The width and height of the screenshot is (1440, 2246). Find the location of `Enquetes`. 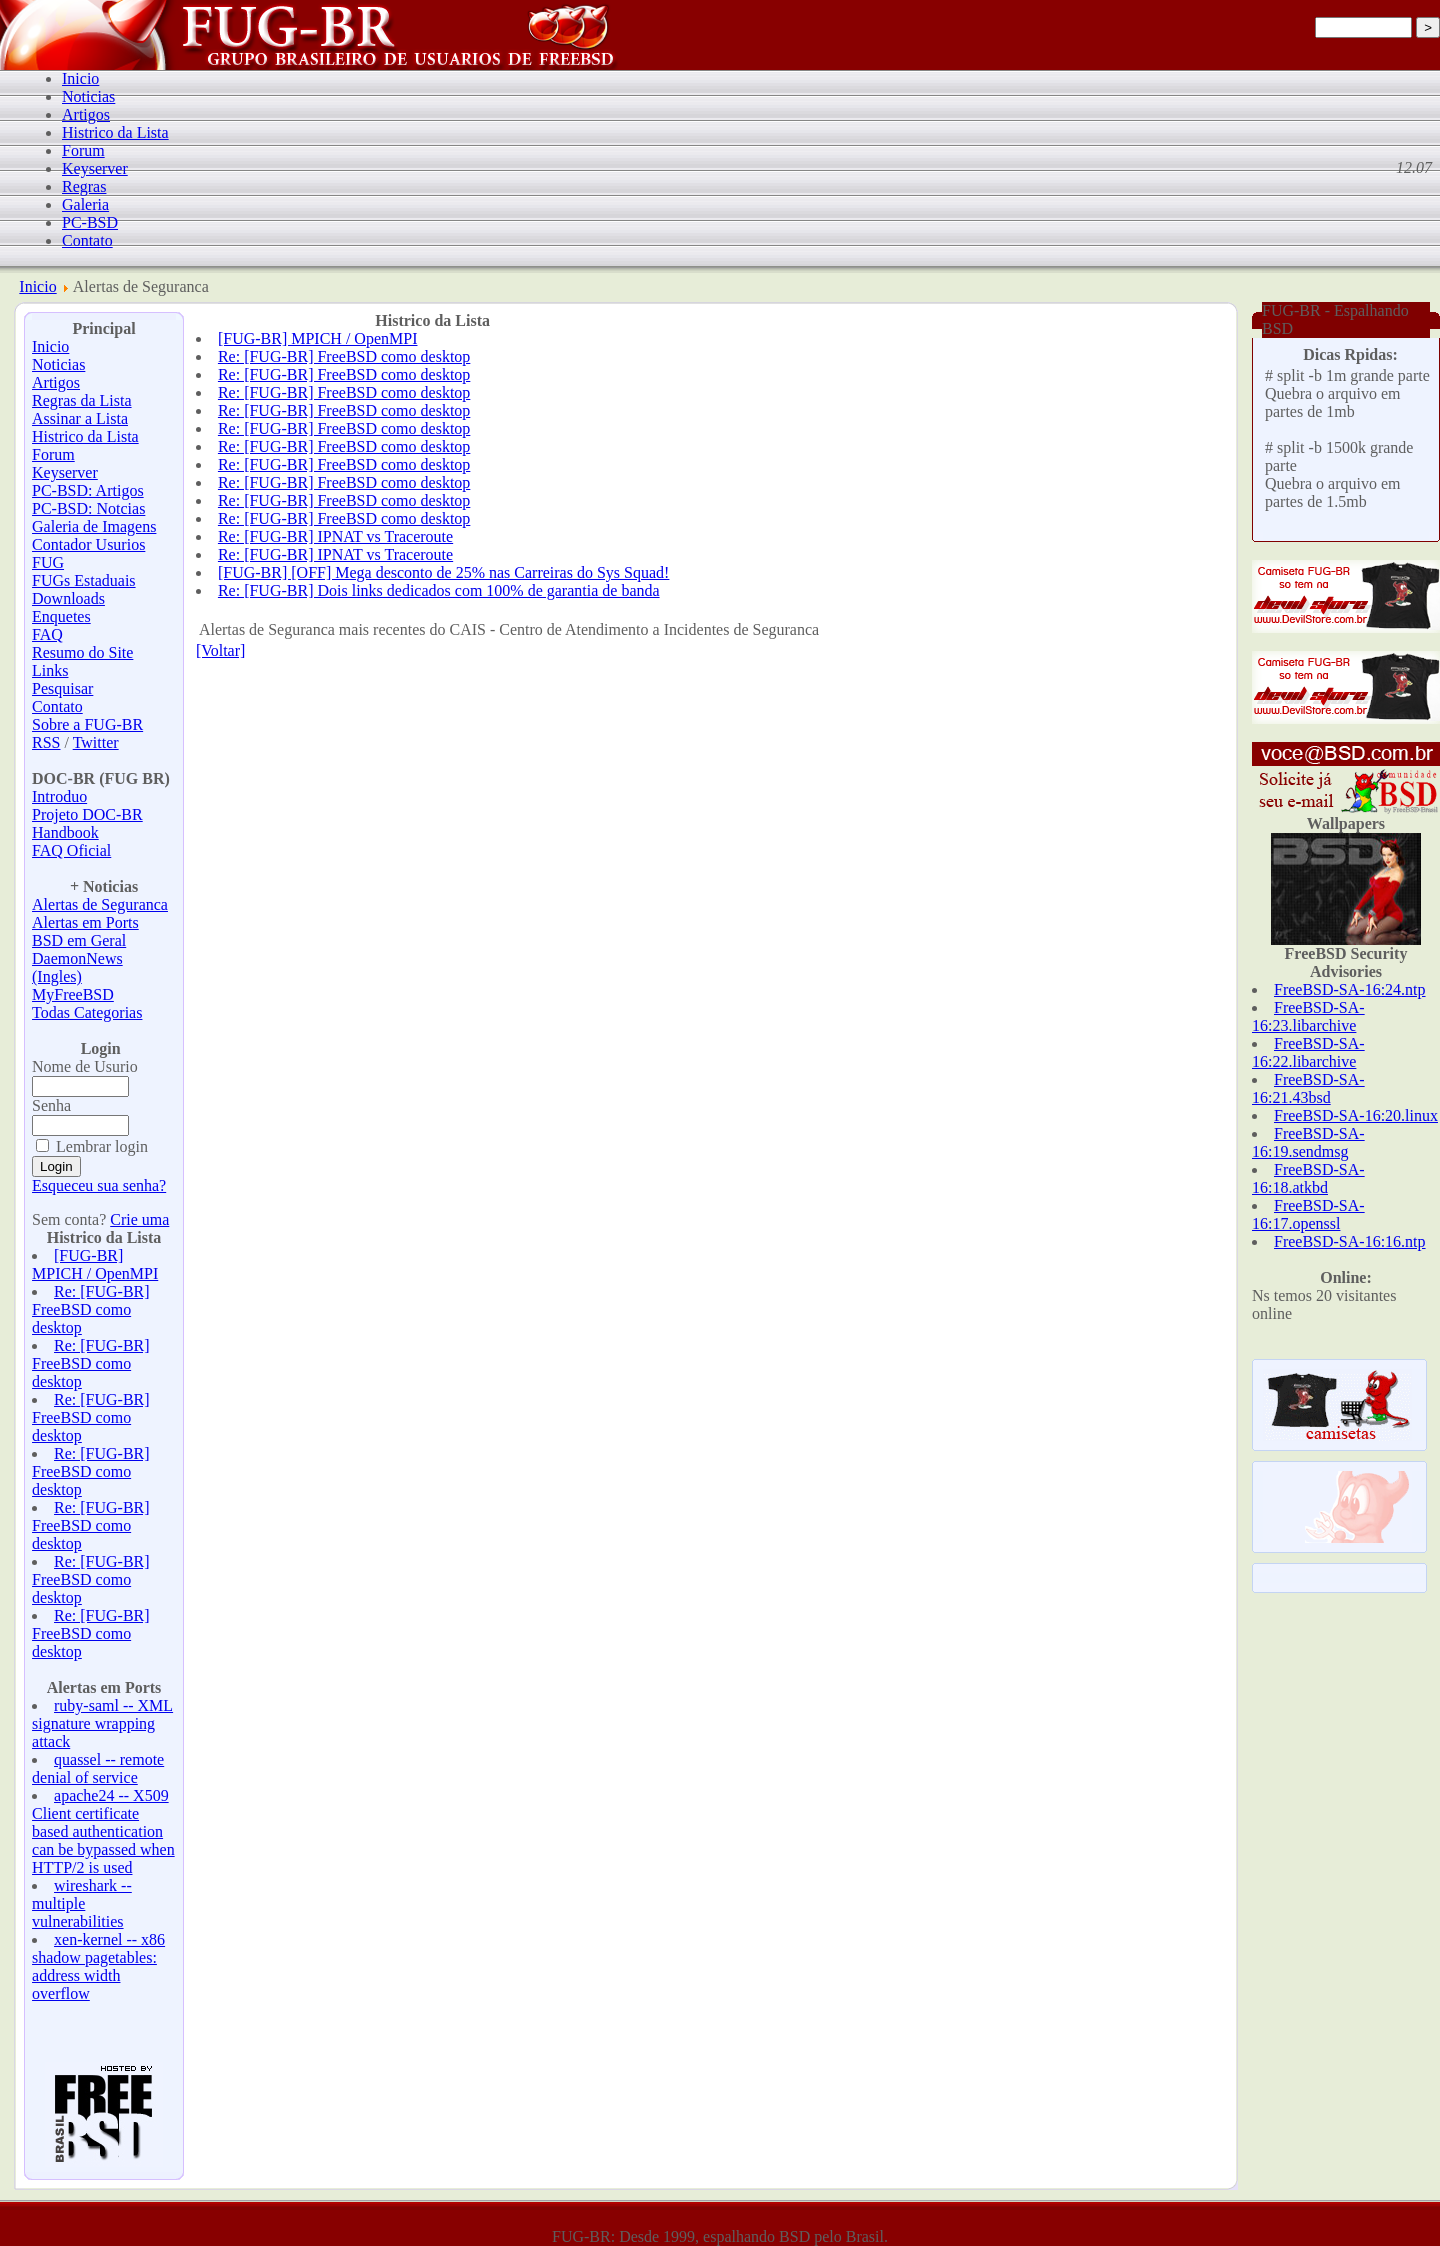

Enquetes is located at coordinates (61, 616).